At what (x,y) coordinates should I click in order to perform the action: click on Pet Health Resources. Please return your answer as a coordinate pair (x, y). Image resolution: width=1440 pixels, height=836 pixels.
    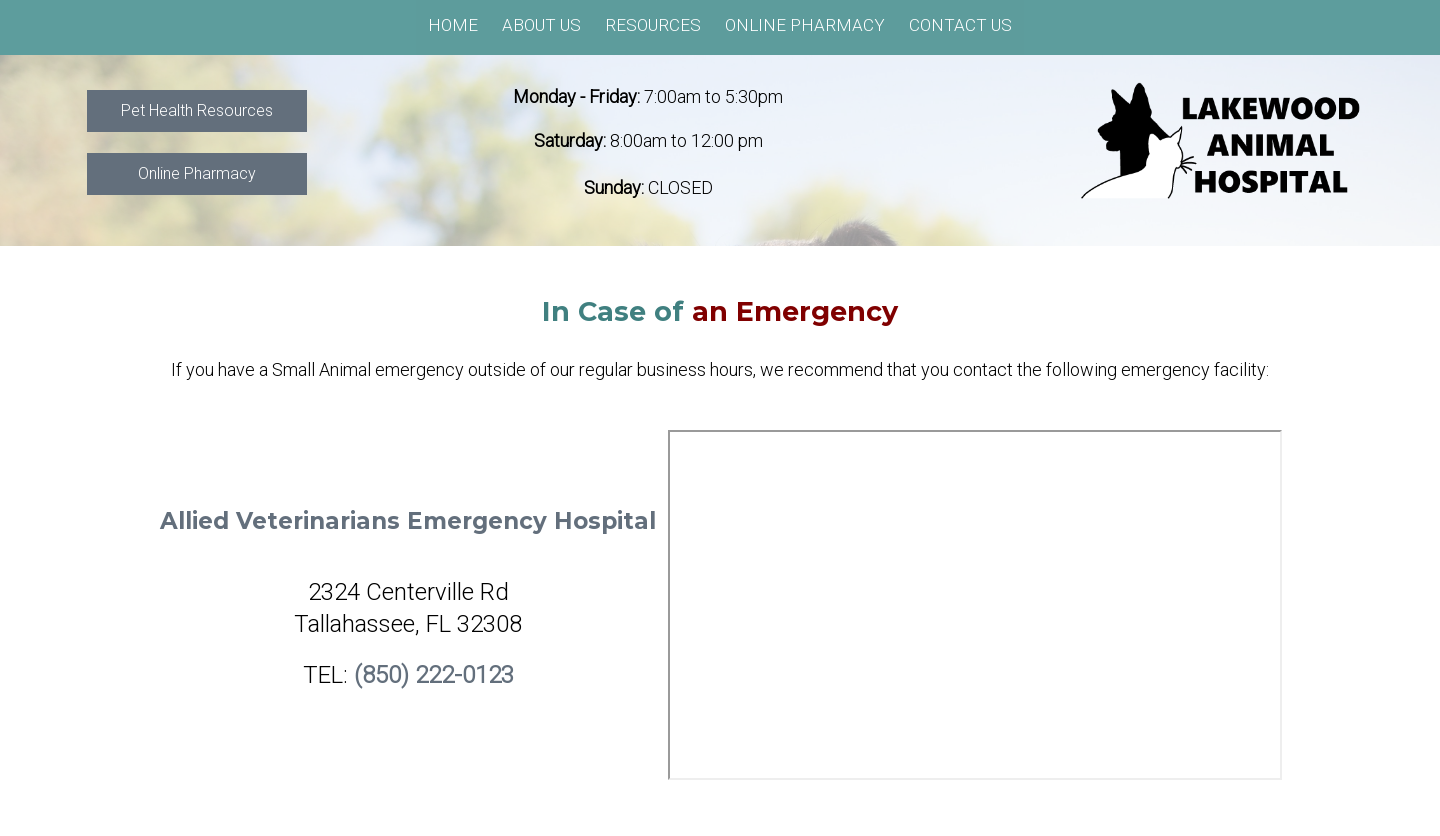
    Looking at the image, I should click on (197, 110).